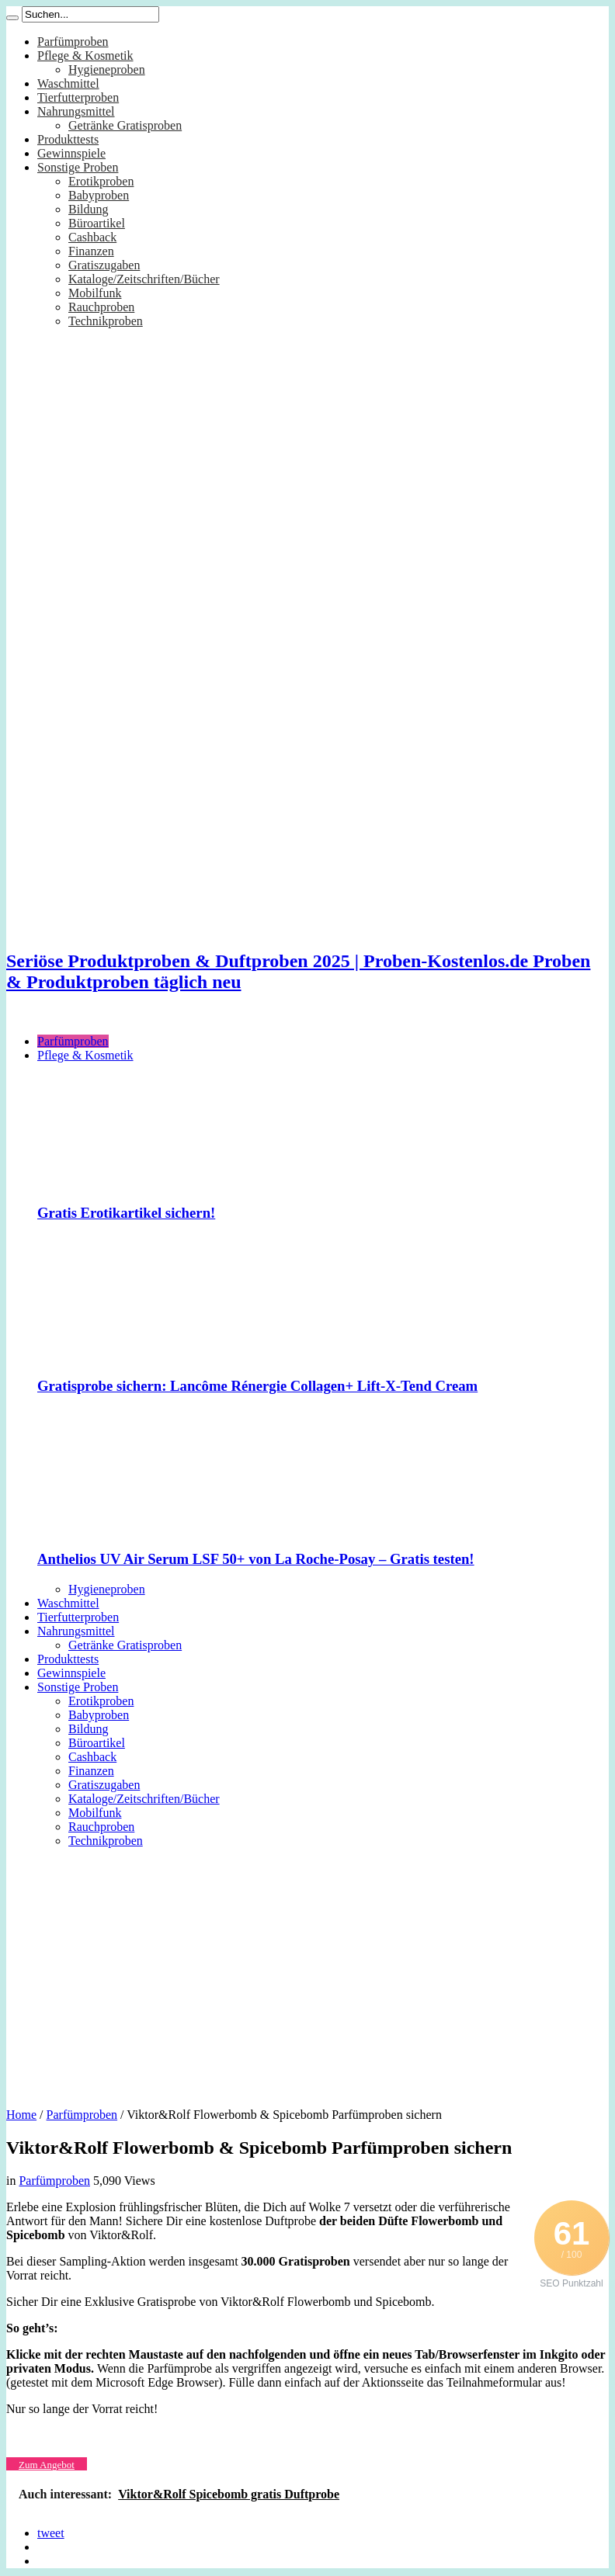  Describe the element at coordinates (101, 181) in the screenshot. I see `Erotikproben` at that location.